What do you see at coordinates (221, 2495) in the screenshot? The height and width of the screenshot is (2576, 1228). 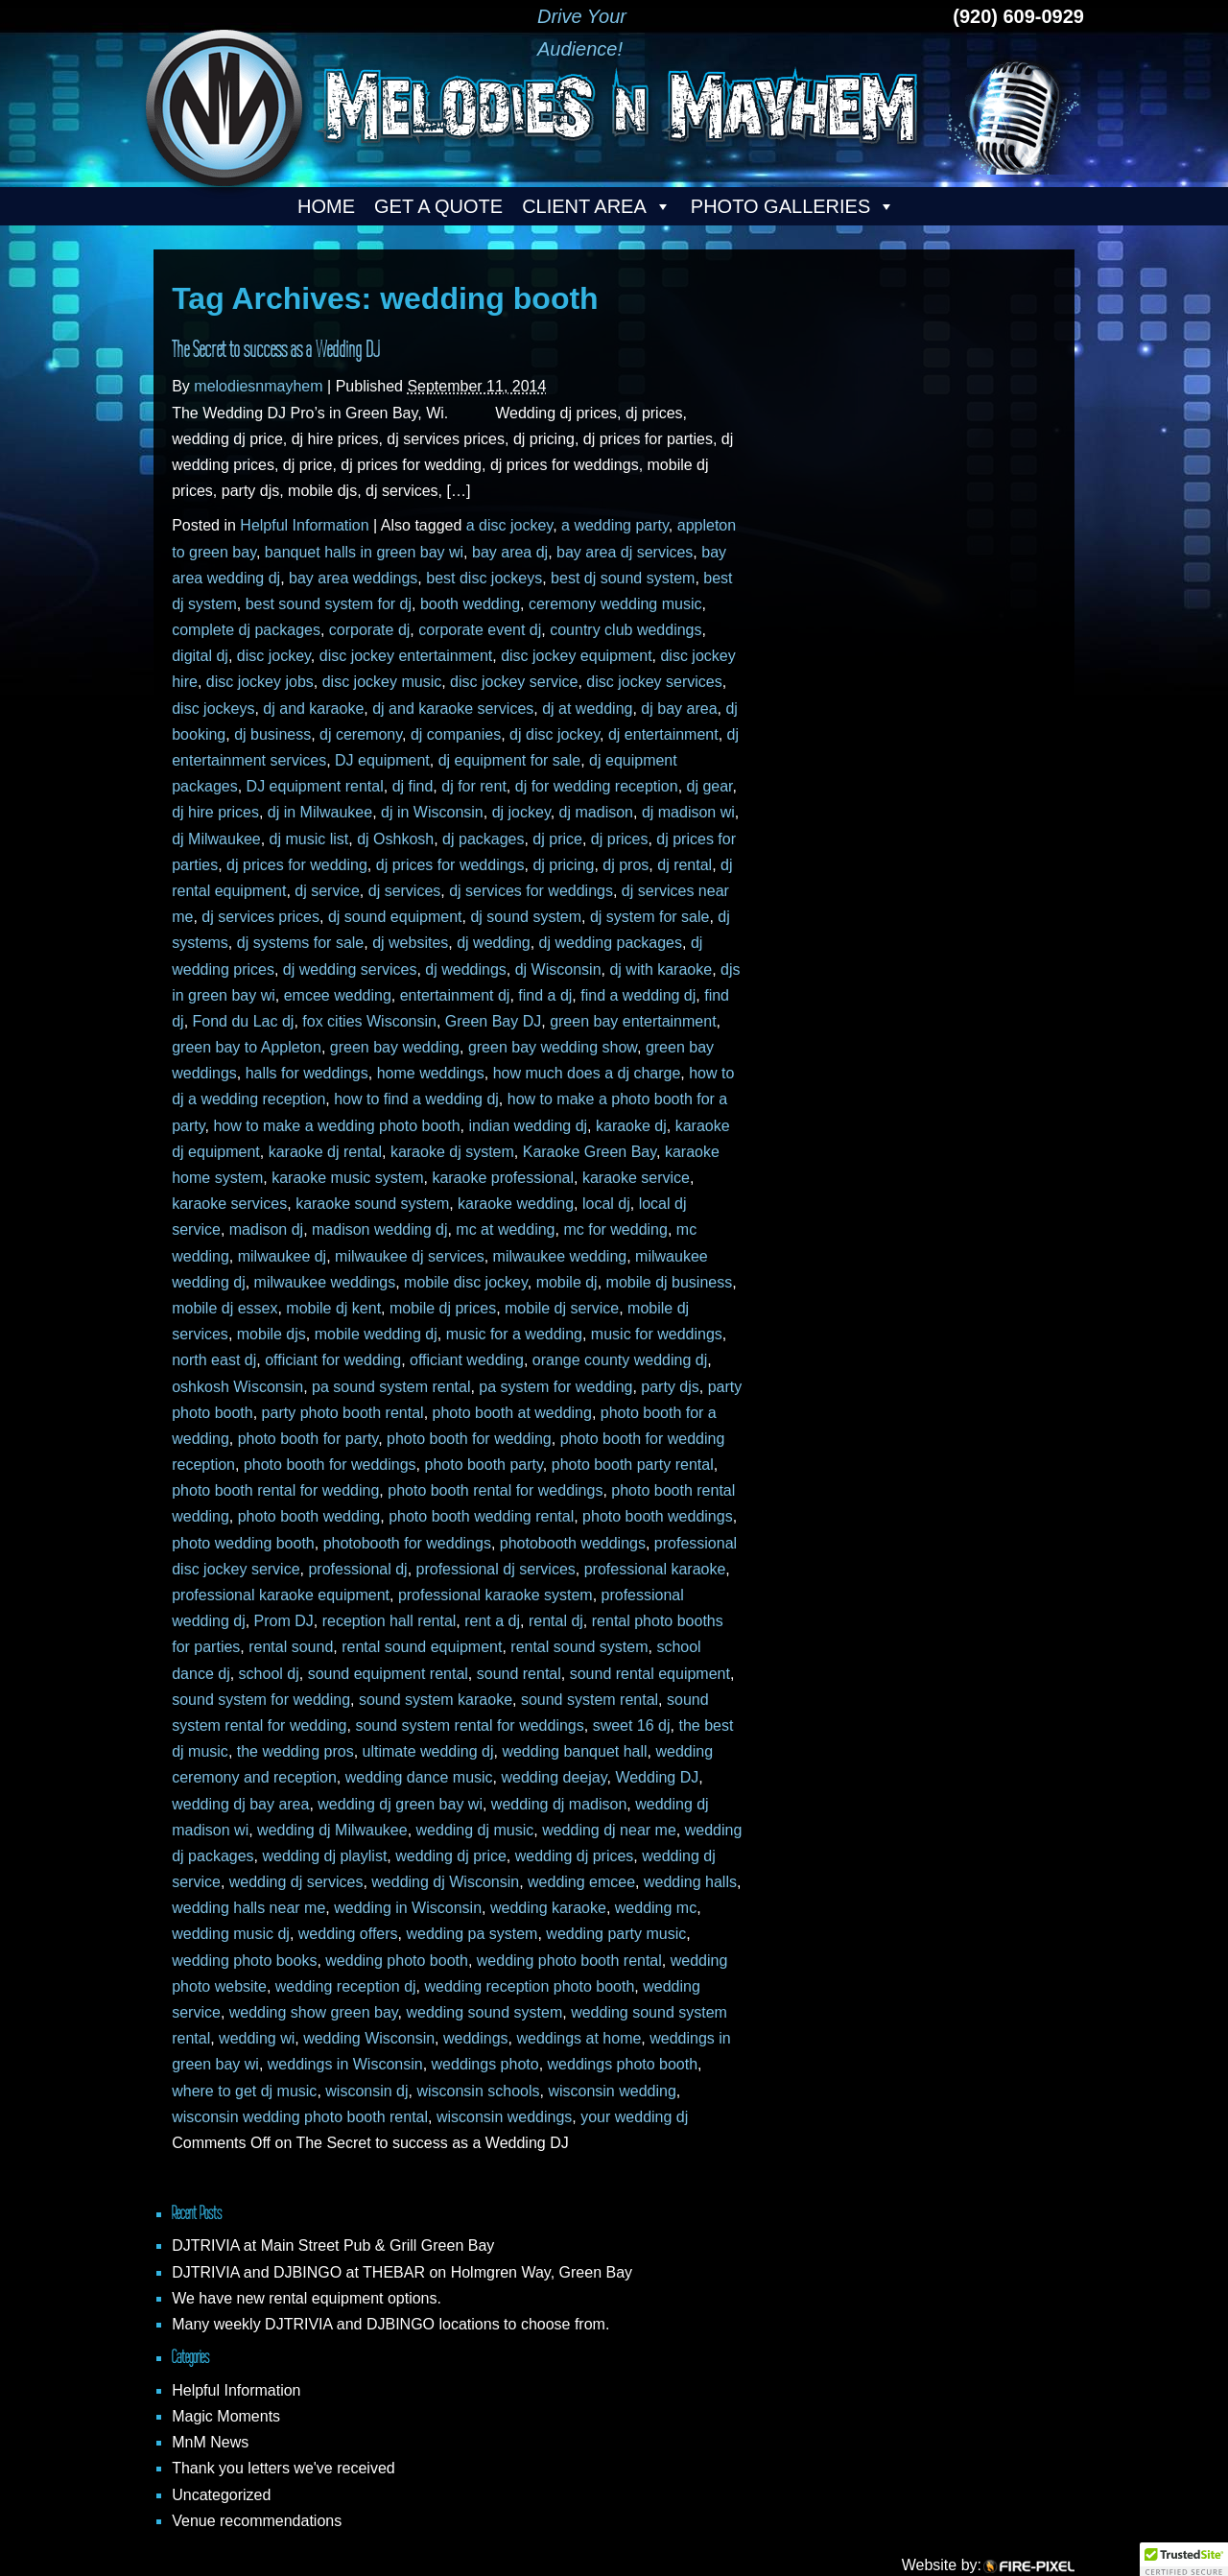 I see `Uncategorized` at bounding box center [221, 2495].